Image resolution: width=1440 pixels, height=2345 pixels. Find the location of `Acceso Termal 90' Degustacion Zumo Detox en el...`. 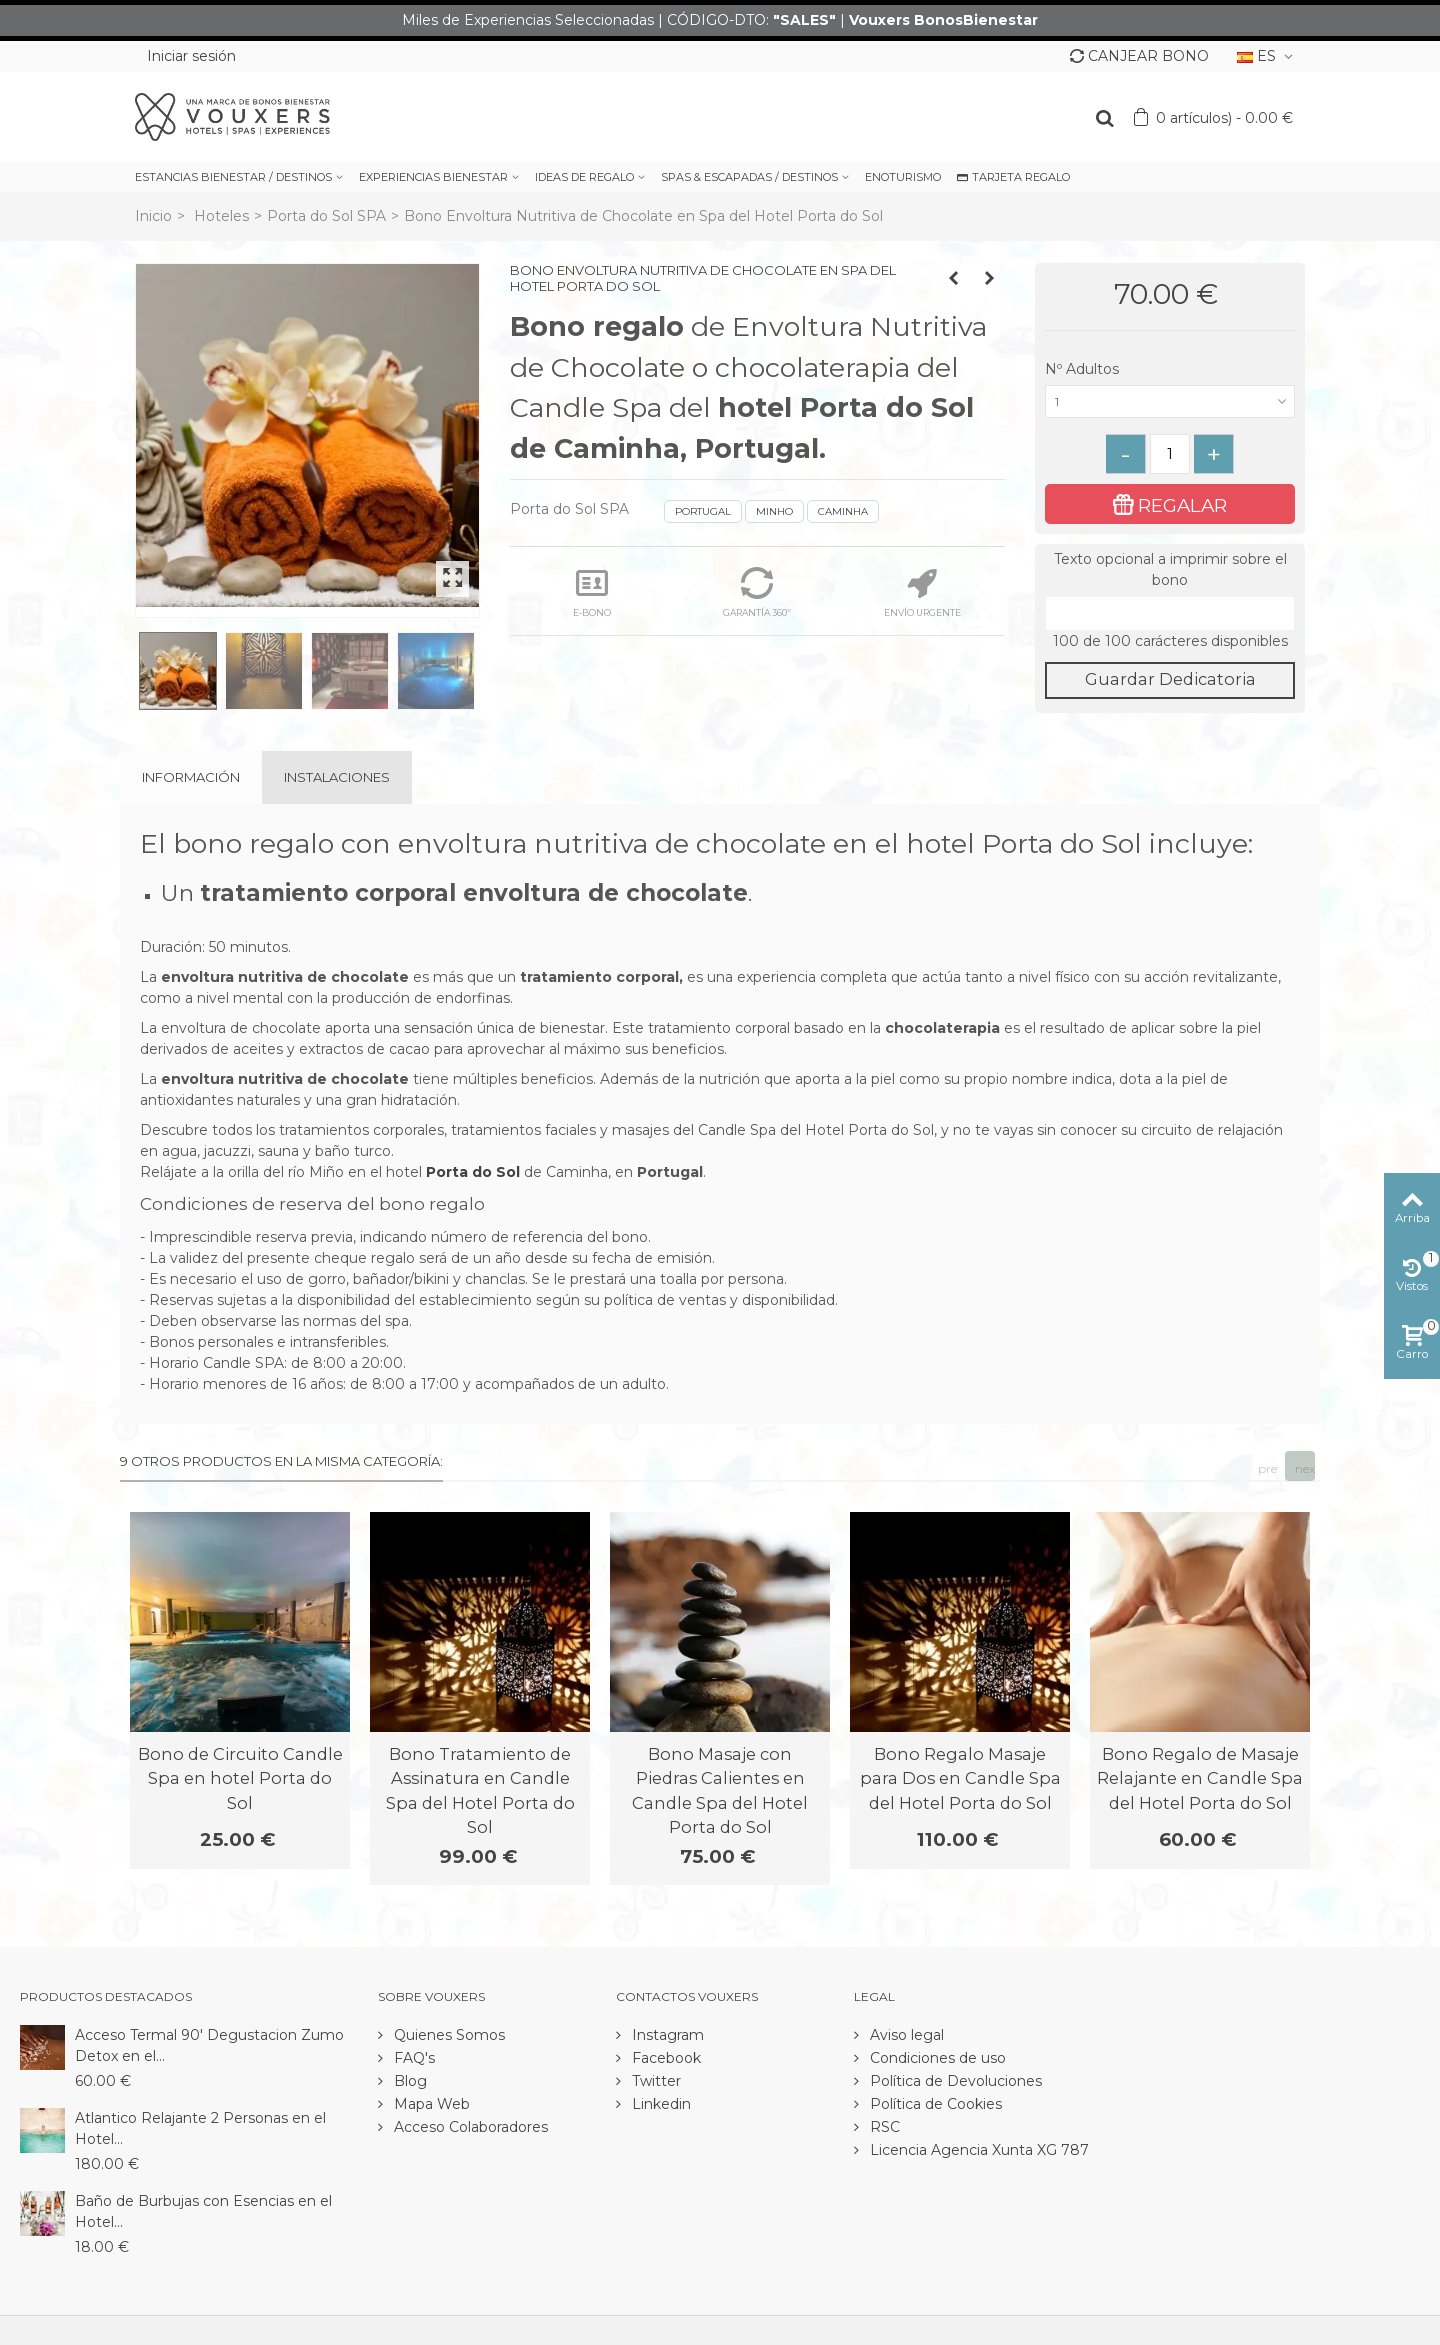

Acceso Termal 90' Degustacion Zumo Detox en el... is located at coordinates (209, 2045).